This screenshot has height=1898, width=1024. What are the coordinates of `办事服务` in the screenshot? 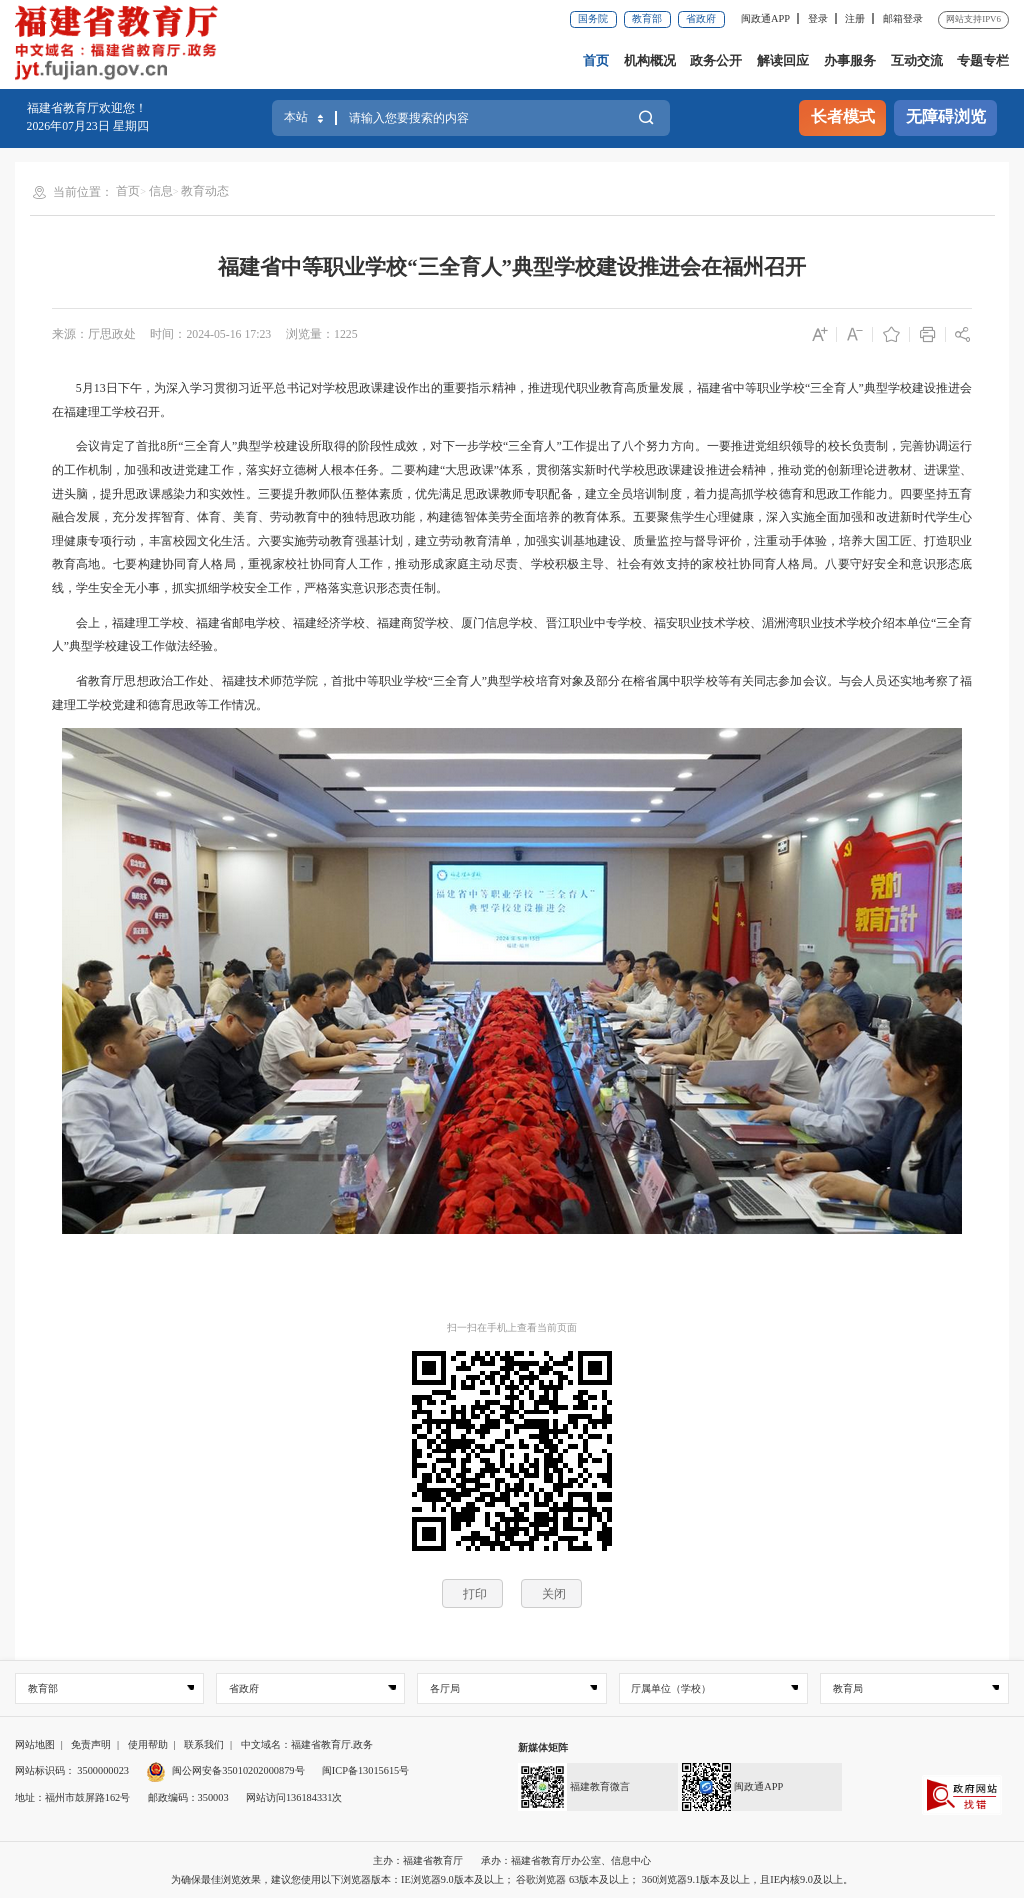 It's located at (850, 60).